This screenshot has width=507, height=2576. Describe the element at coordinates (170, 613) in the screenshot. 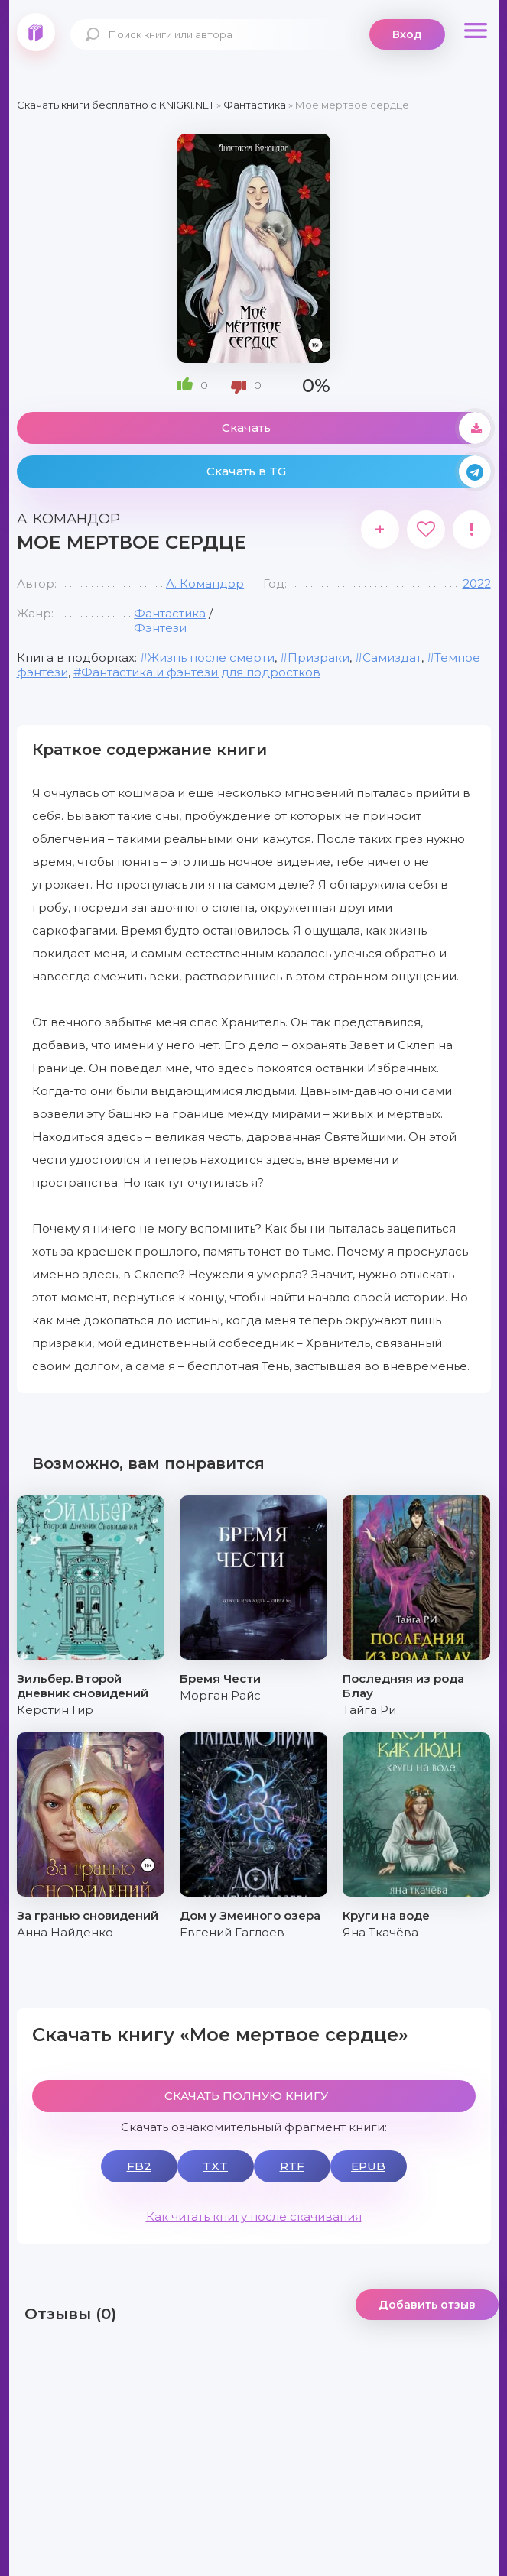

I see `Фантастика` at that location.